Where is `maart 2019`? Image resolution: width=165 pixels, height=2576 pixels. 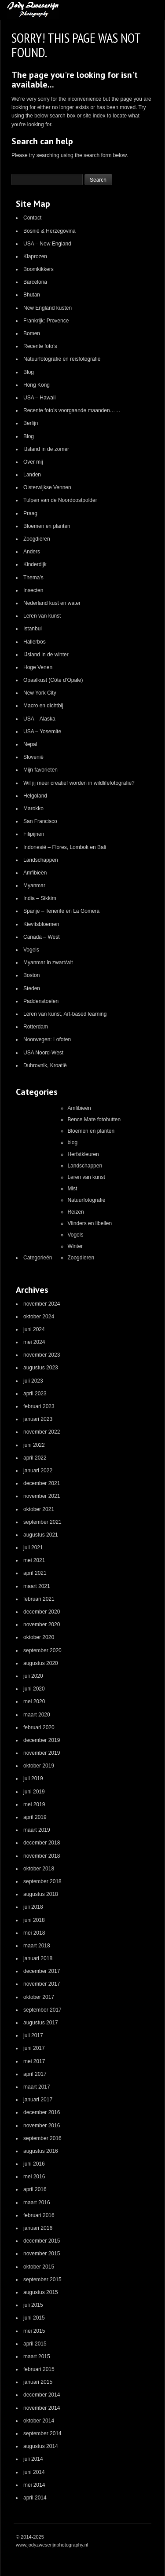 maart 2019 is located at coordinates (36, 1830).